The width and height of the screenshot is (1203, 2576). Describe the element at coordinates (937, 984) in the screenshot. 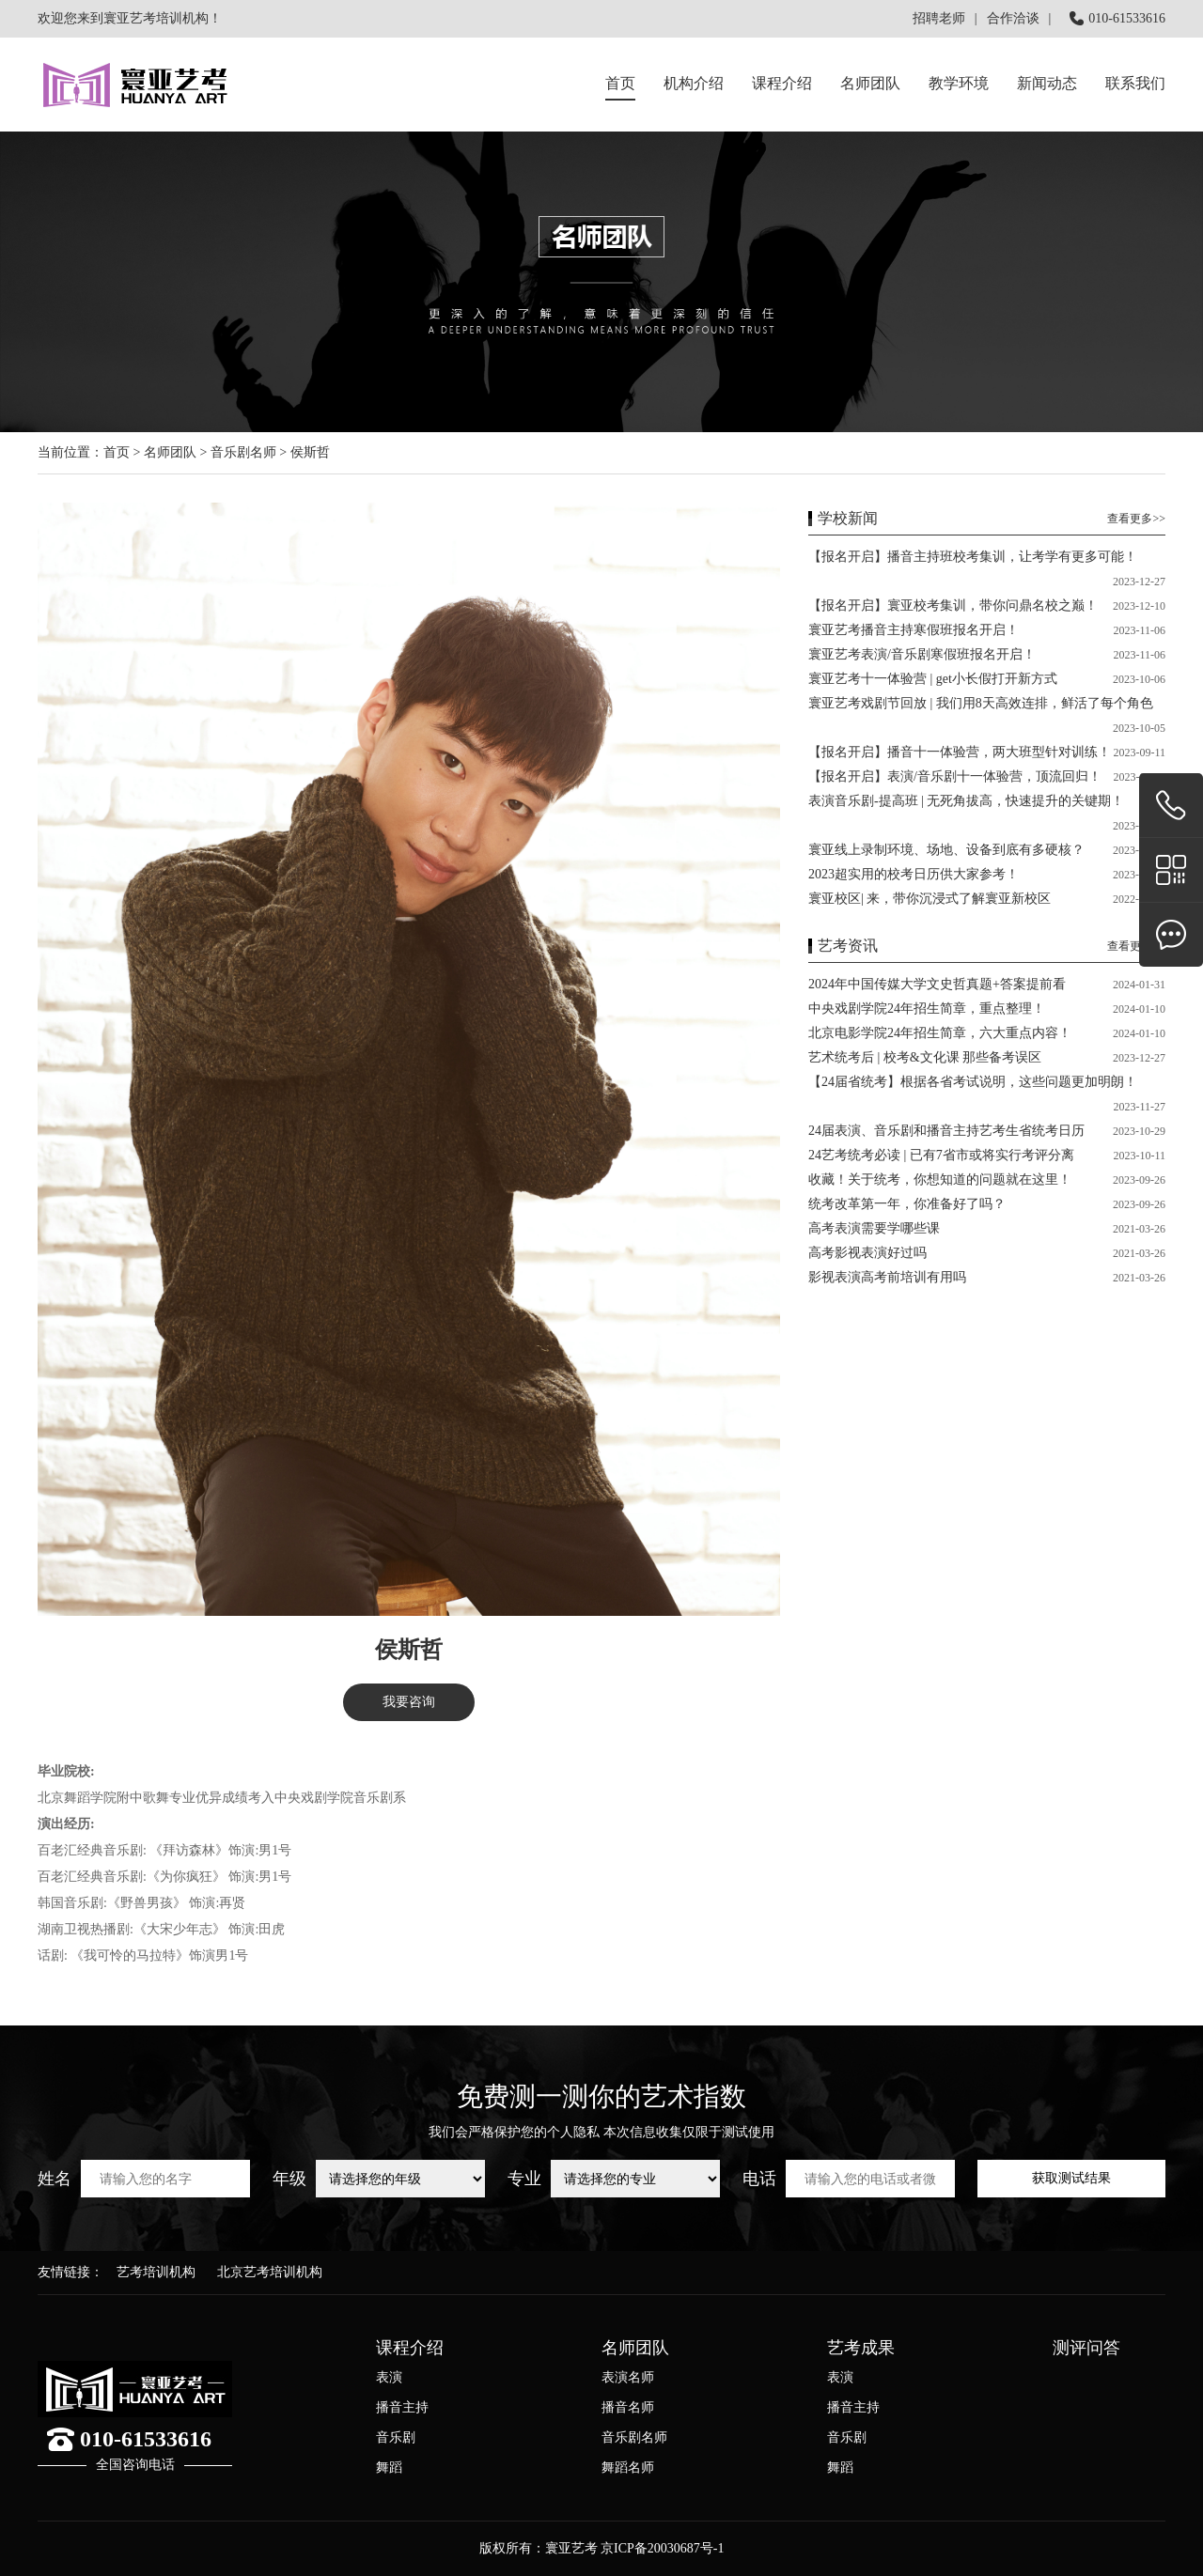

I see `2024年中国传媒大学文史哲真题+答案提前看` at that location.